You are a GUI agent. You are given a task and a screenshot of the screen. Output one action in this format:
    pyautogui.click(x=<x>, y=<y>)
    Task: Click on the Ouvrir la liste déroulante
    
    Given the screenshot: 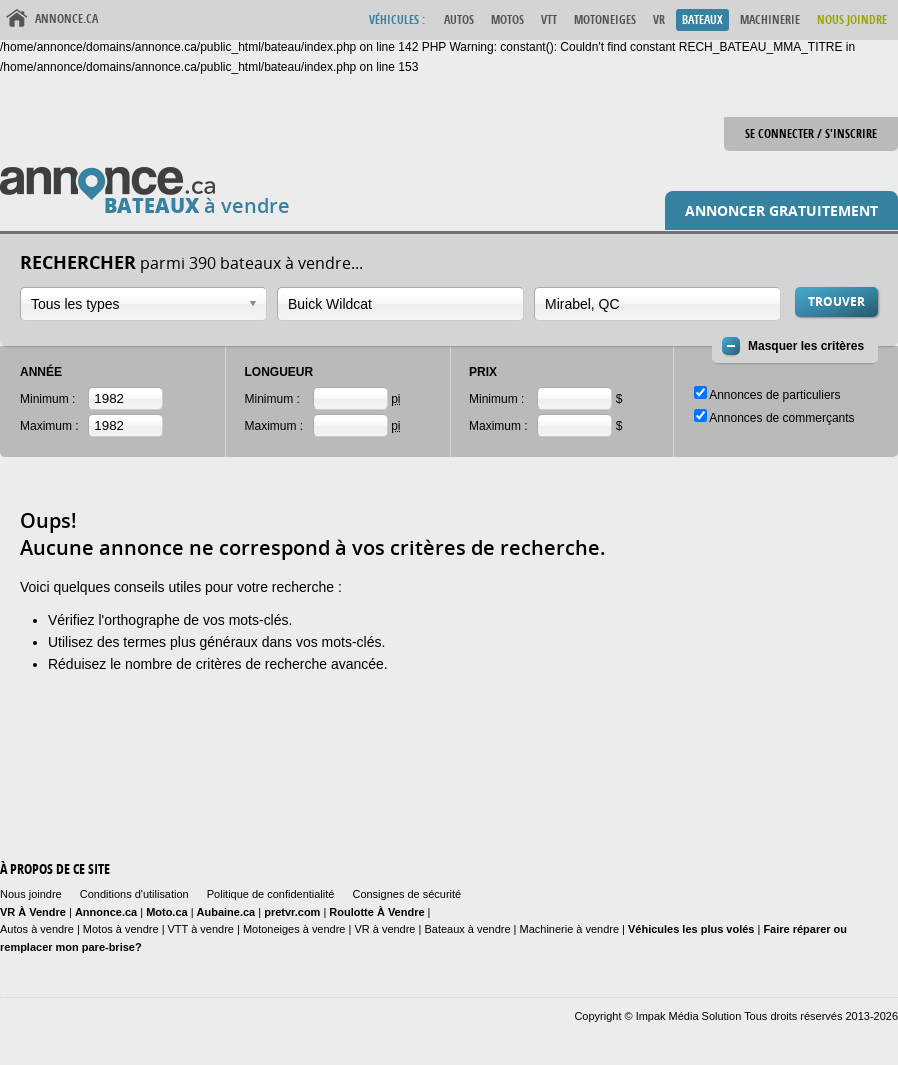 What is the action you would take?
    pyautogui.click(x=253, y=303)
    